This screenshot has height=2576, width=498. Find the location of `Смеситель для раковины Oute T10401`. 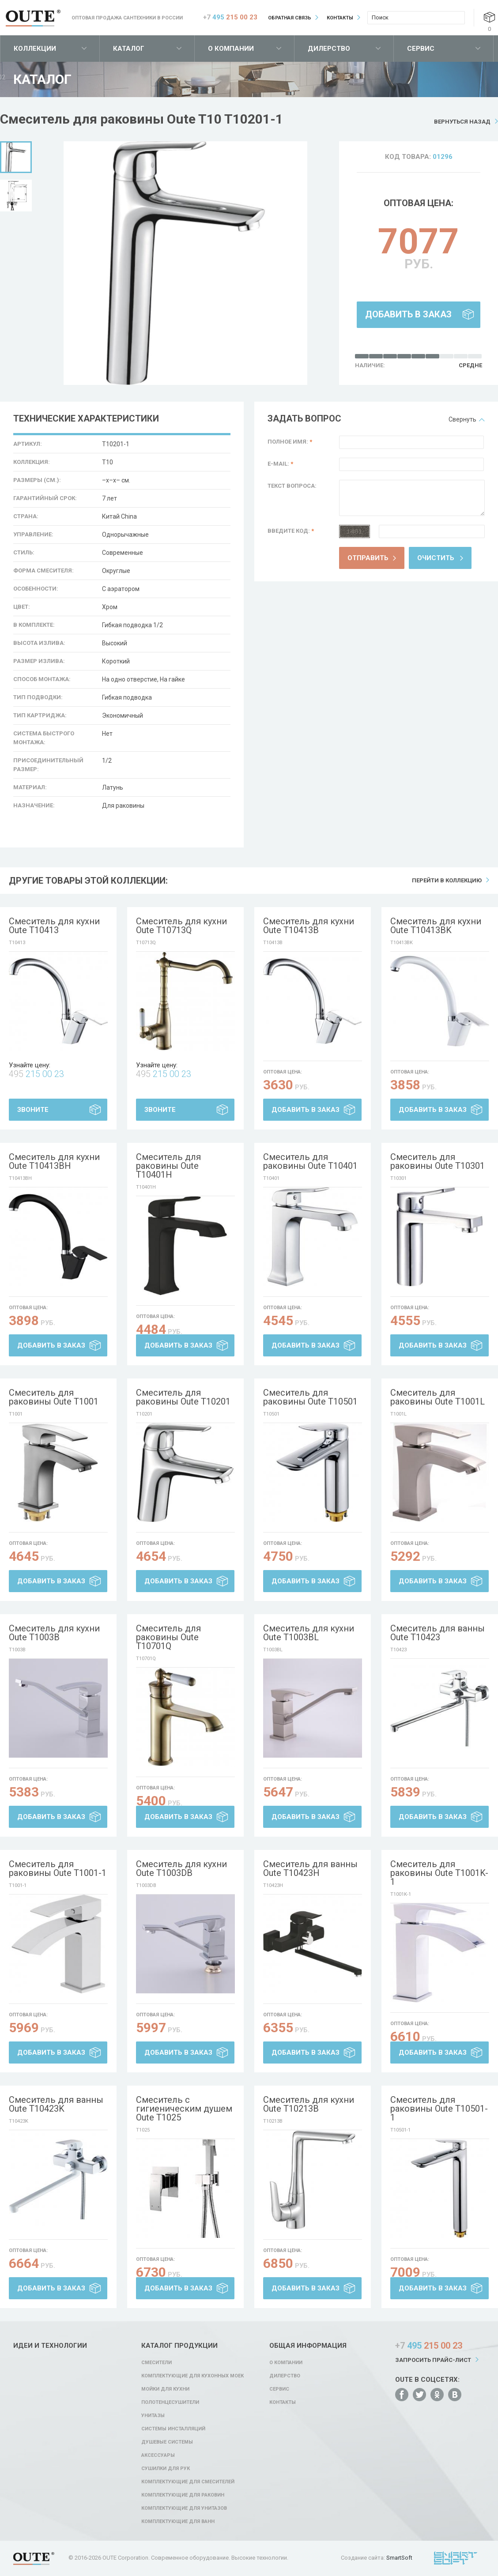

Смеситель для раковины Oute T10401 is located at coordinates (310, 1161).